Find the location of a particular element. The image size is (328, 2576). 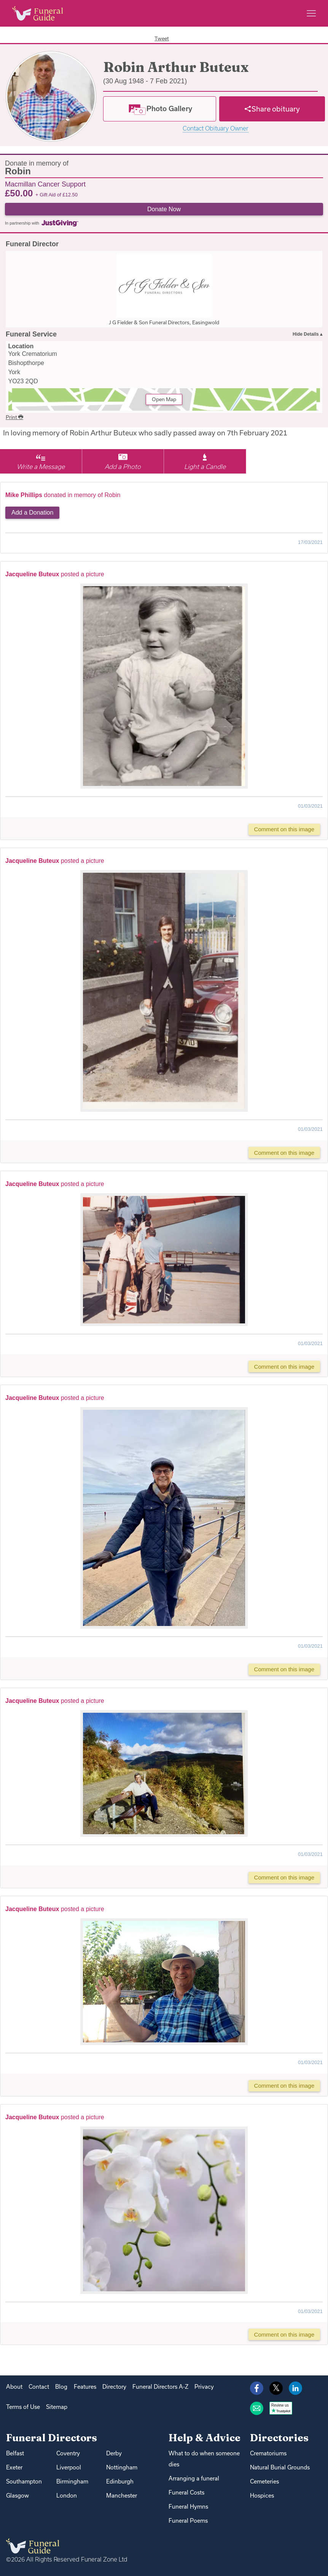

Liverpool is located at coordinates (68, 2467).